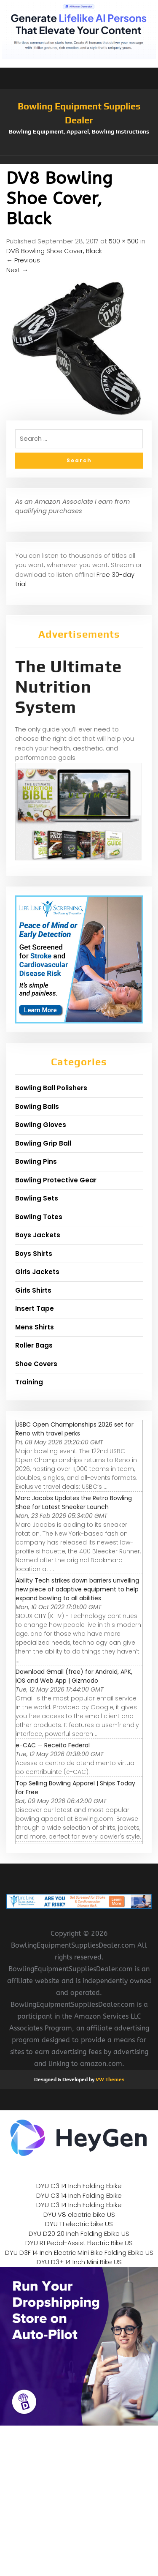  Describe the element at coordinates (34, 1345) in the screenshot. I see `Roller Bags` at that location.